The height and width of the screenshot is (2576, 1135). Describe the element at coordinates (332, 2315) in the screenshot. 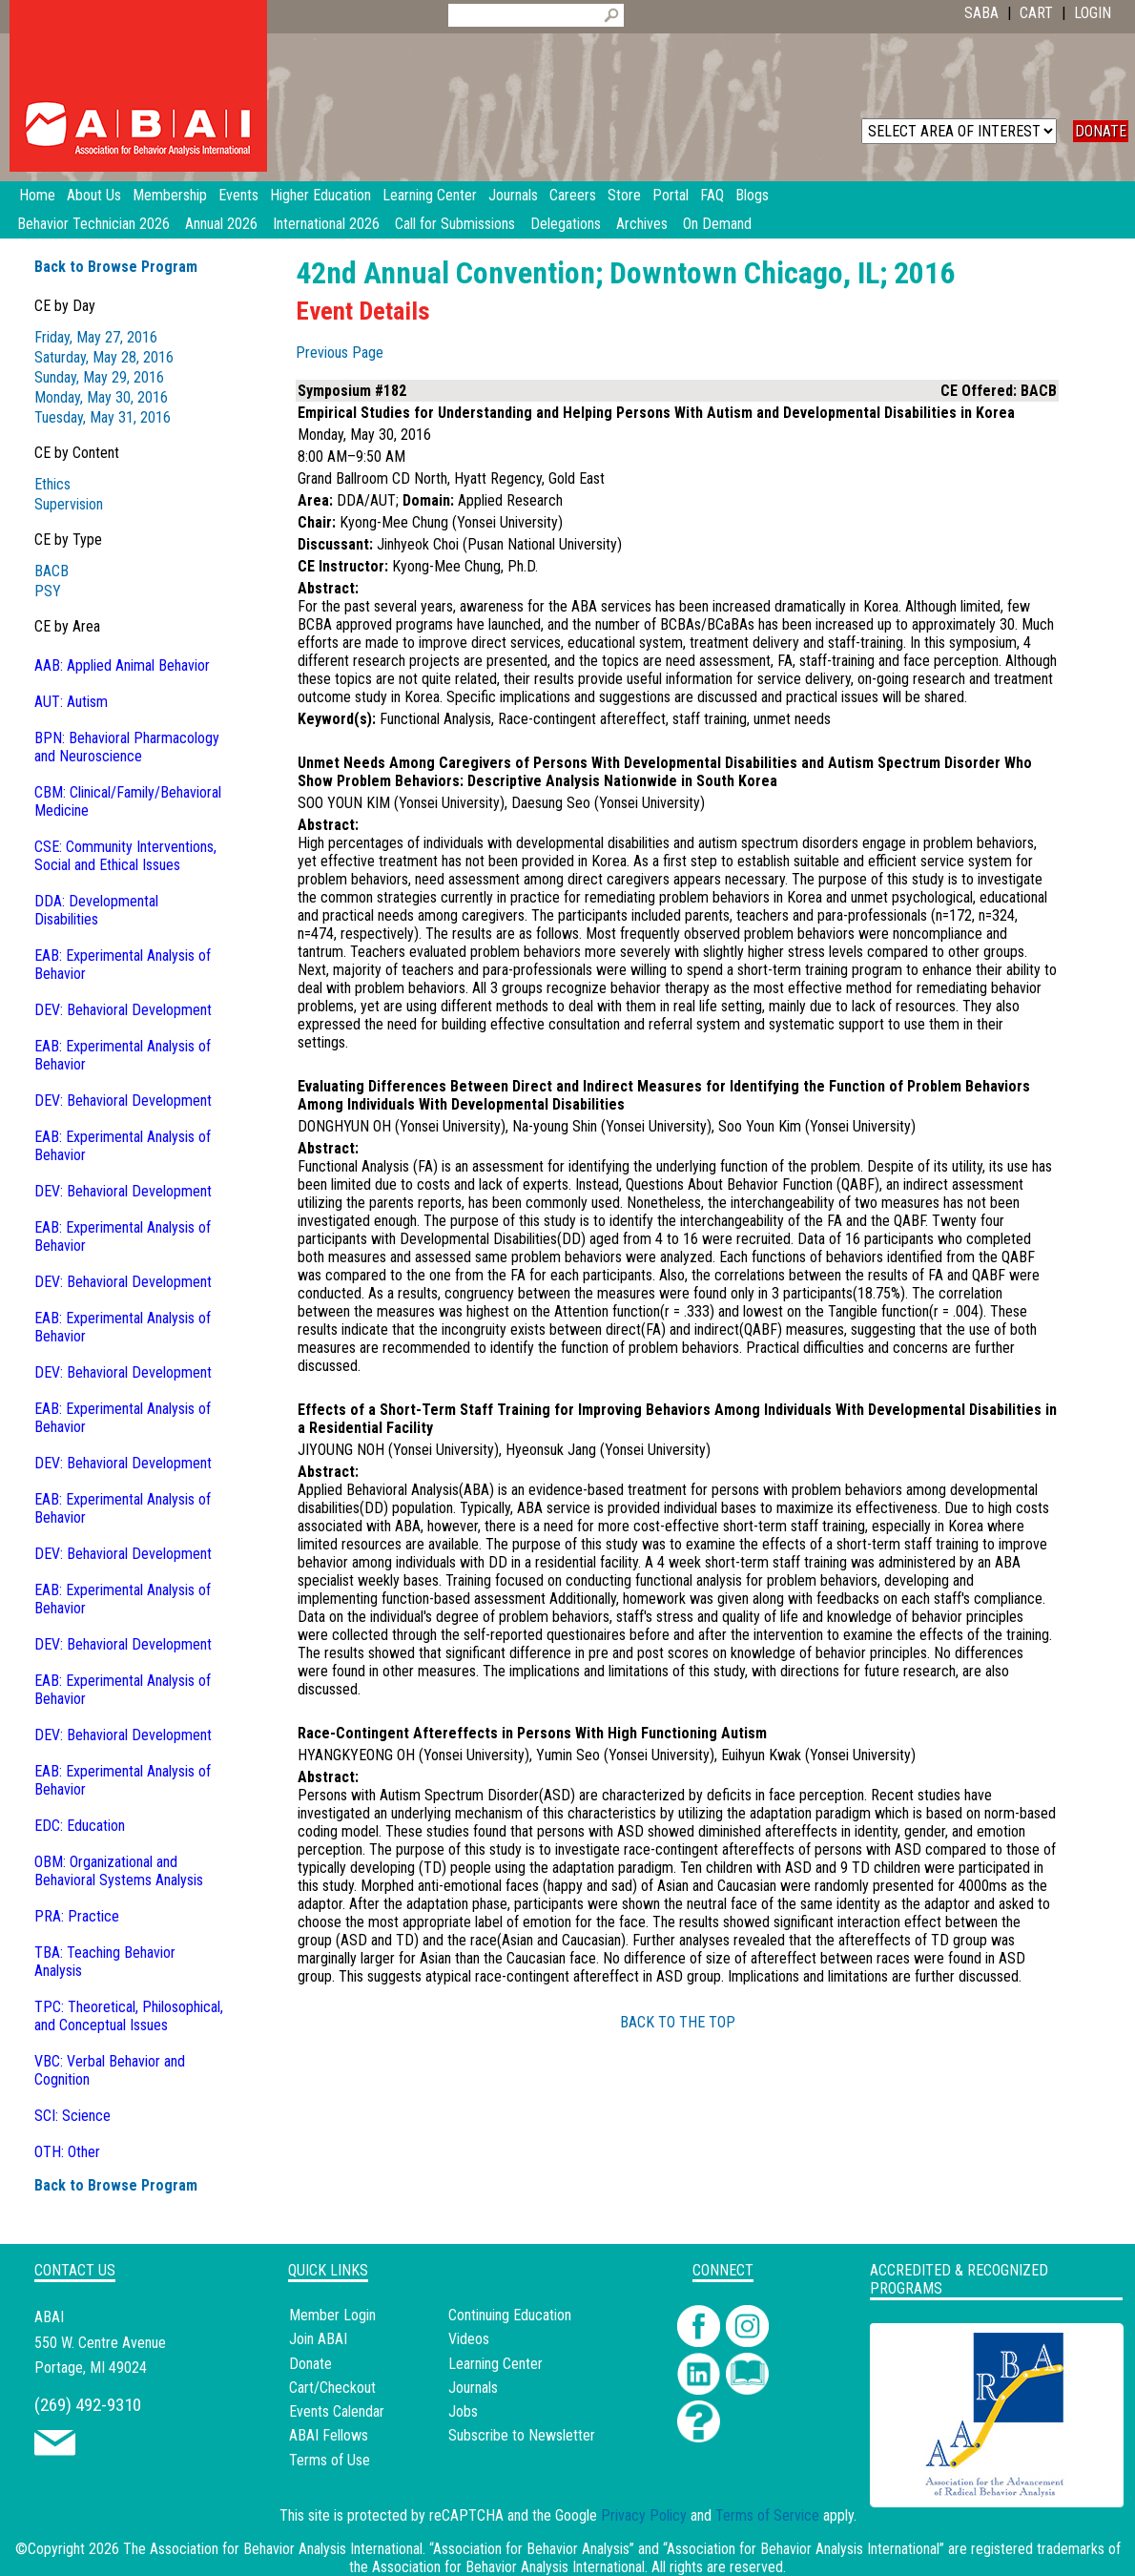

I see `Member Login` at that location.